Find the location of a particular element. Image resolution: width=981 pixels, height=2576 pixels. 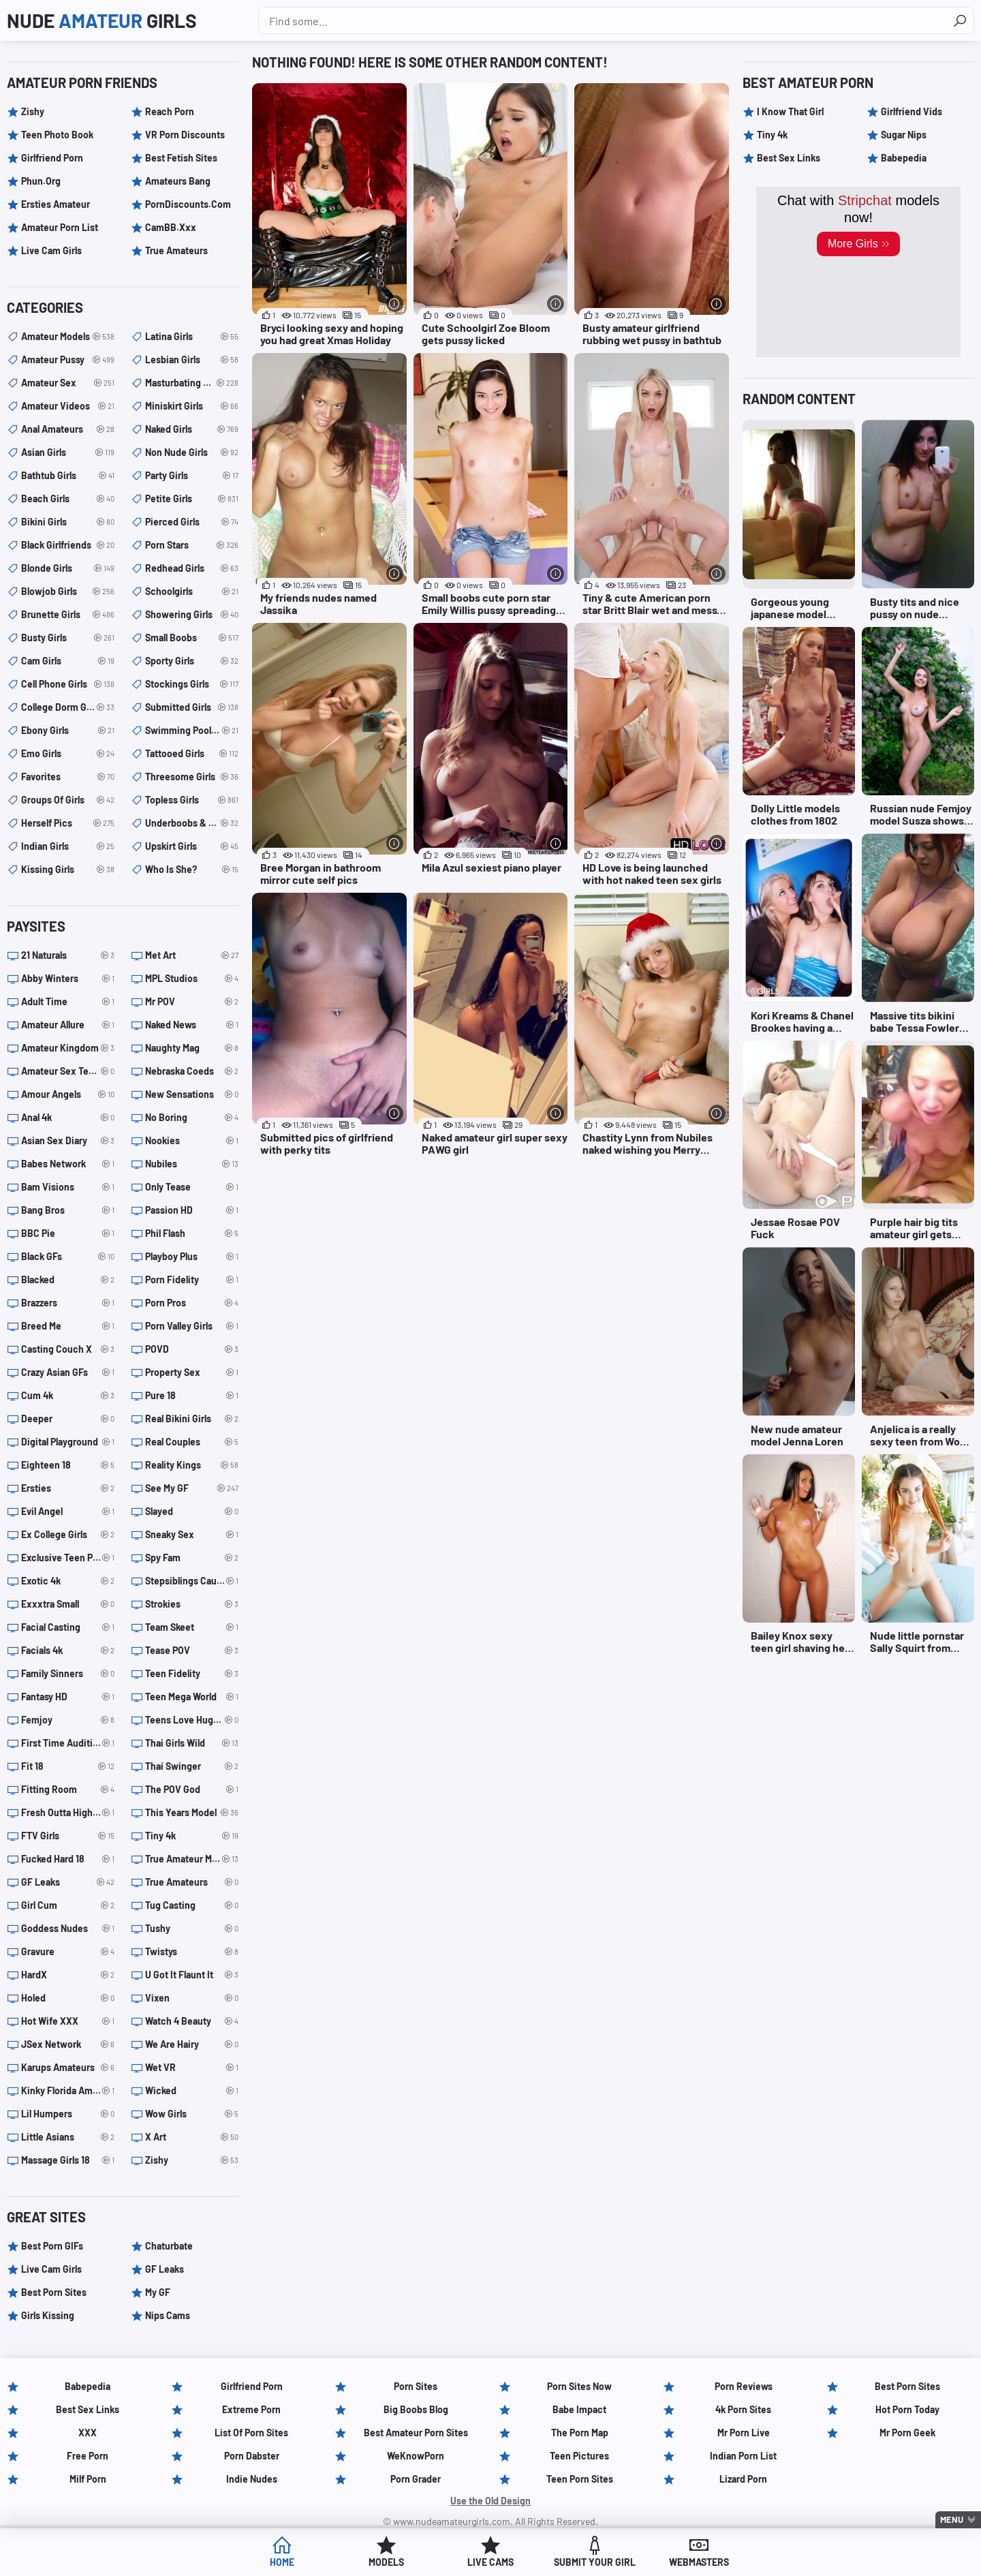

naked girls is located at coordinates (191, 429).